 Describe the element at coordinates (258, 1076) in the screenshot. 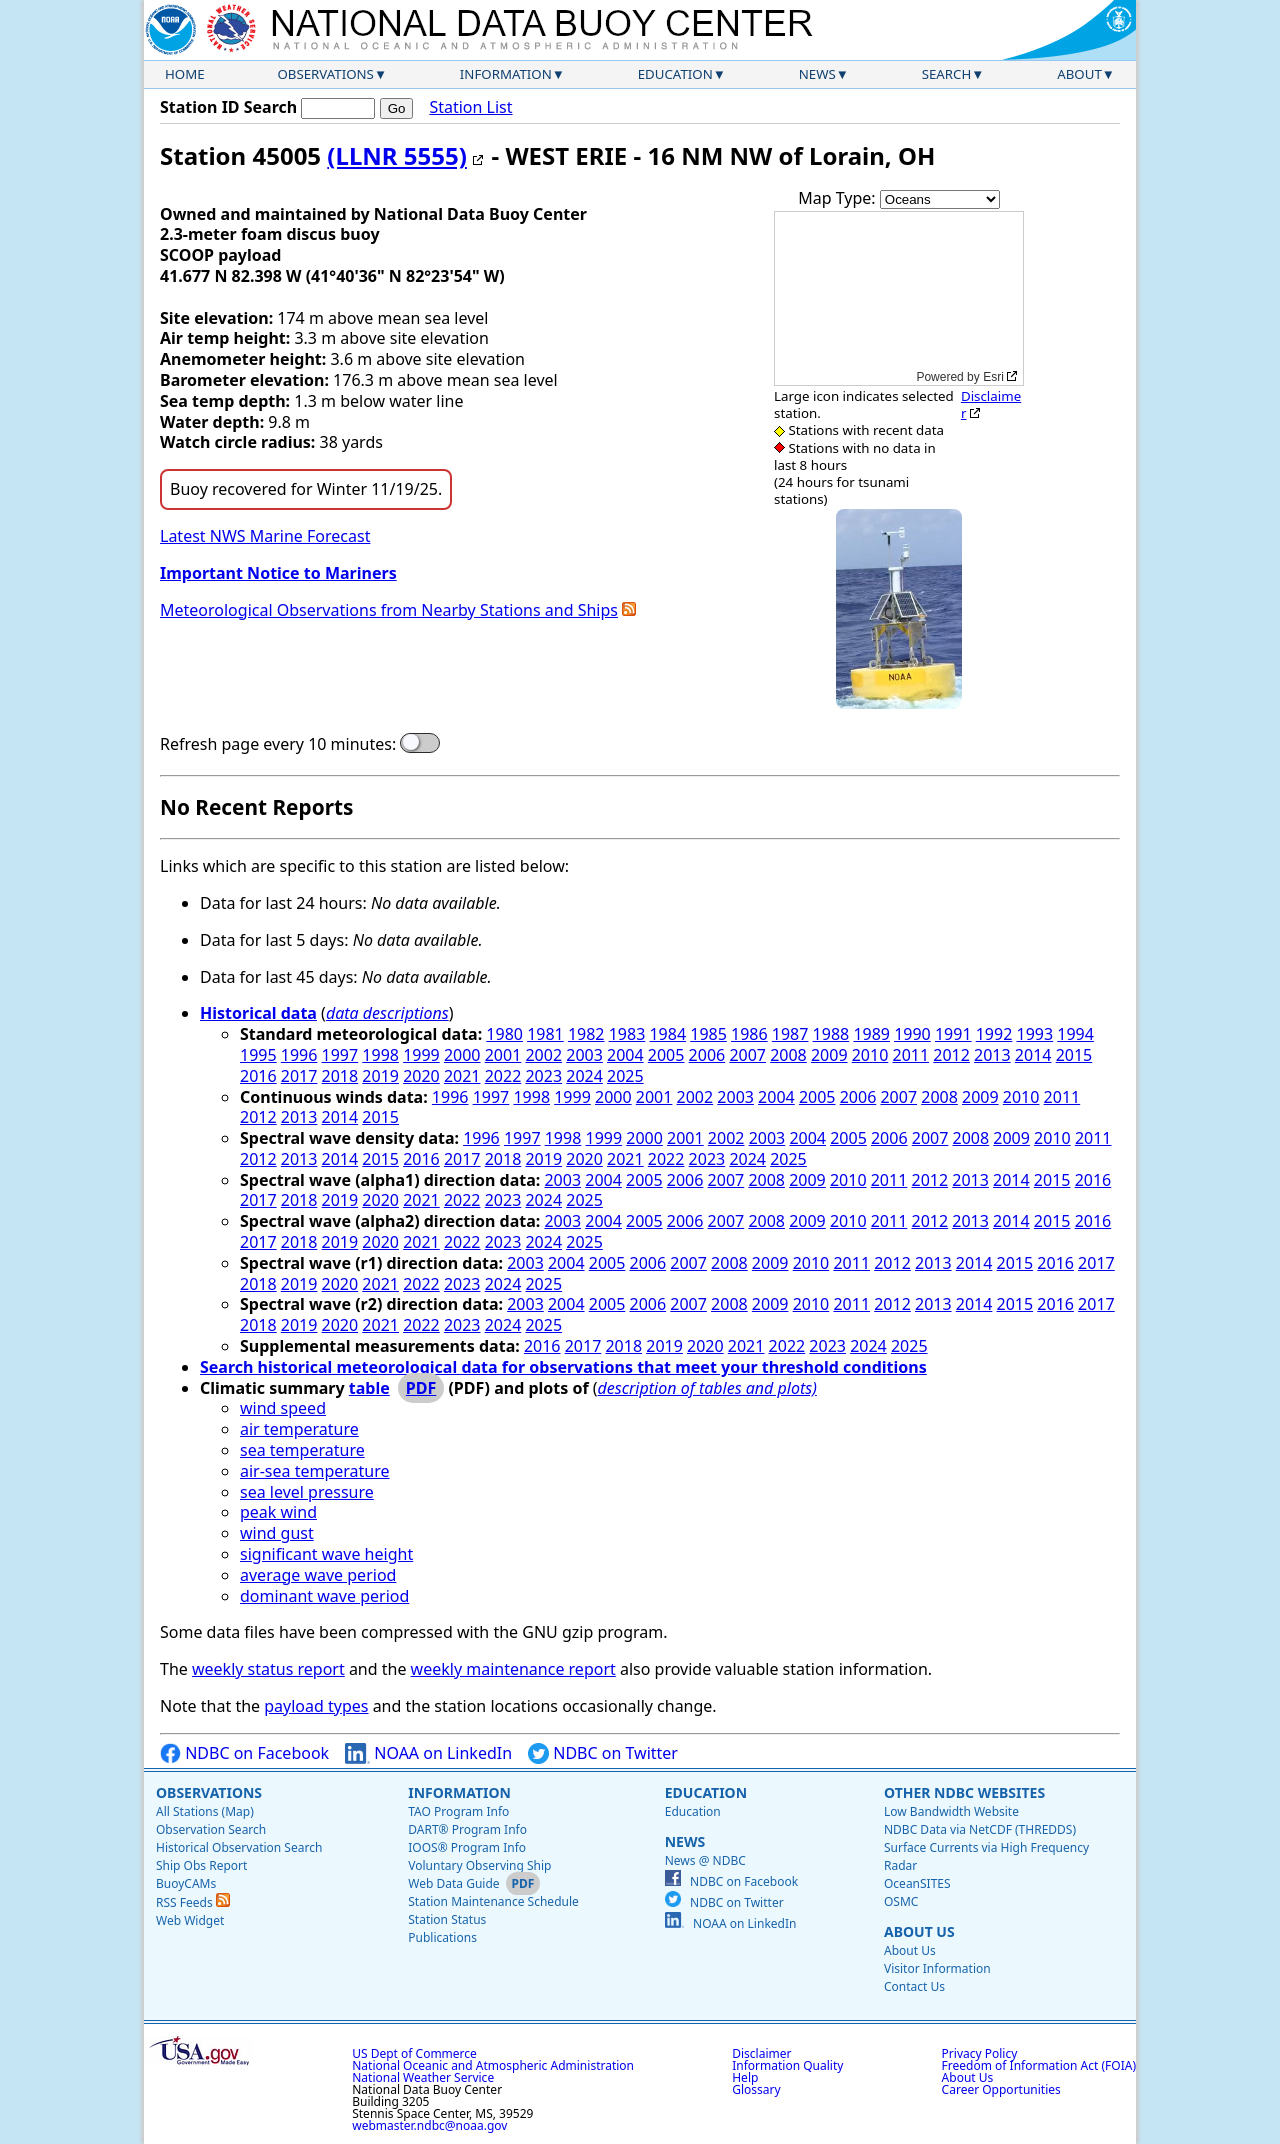

I see `2016` at that location.